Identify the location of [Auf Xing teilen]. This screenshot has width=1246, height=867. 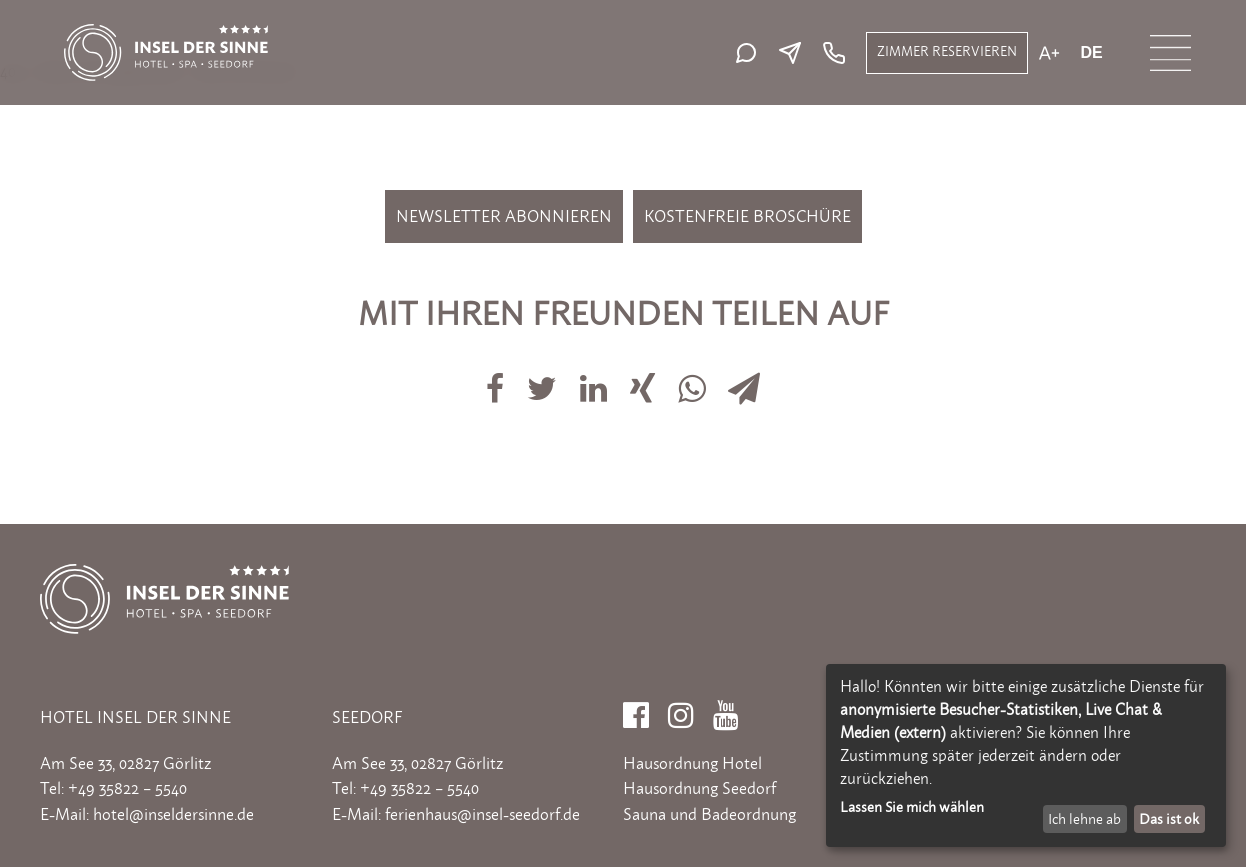
(645, 376).